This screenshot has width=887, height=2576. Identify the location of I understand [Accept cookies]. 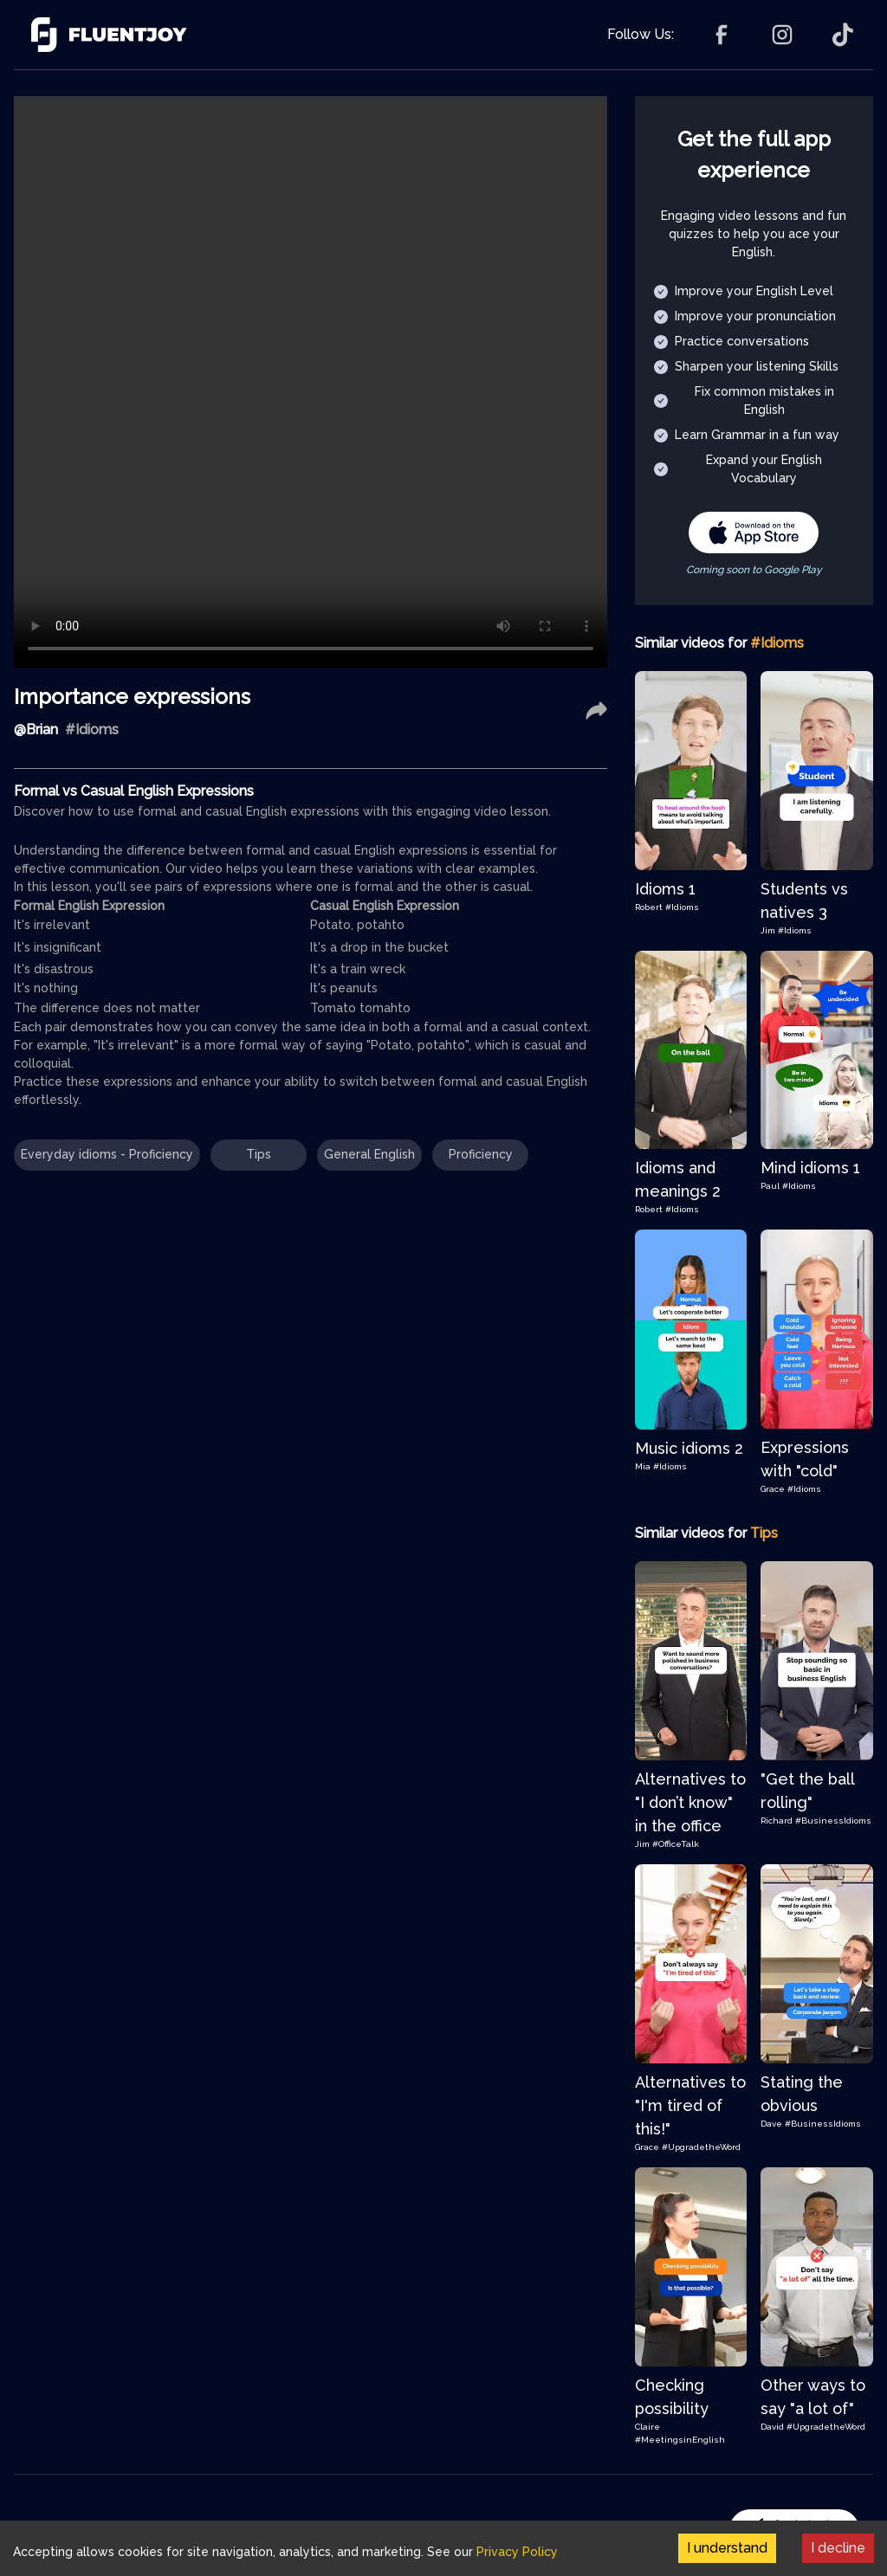
(727, 2548).